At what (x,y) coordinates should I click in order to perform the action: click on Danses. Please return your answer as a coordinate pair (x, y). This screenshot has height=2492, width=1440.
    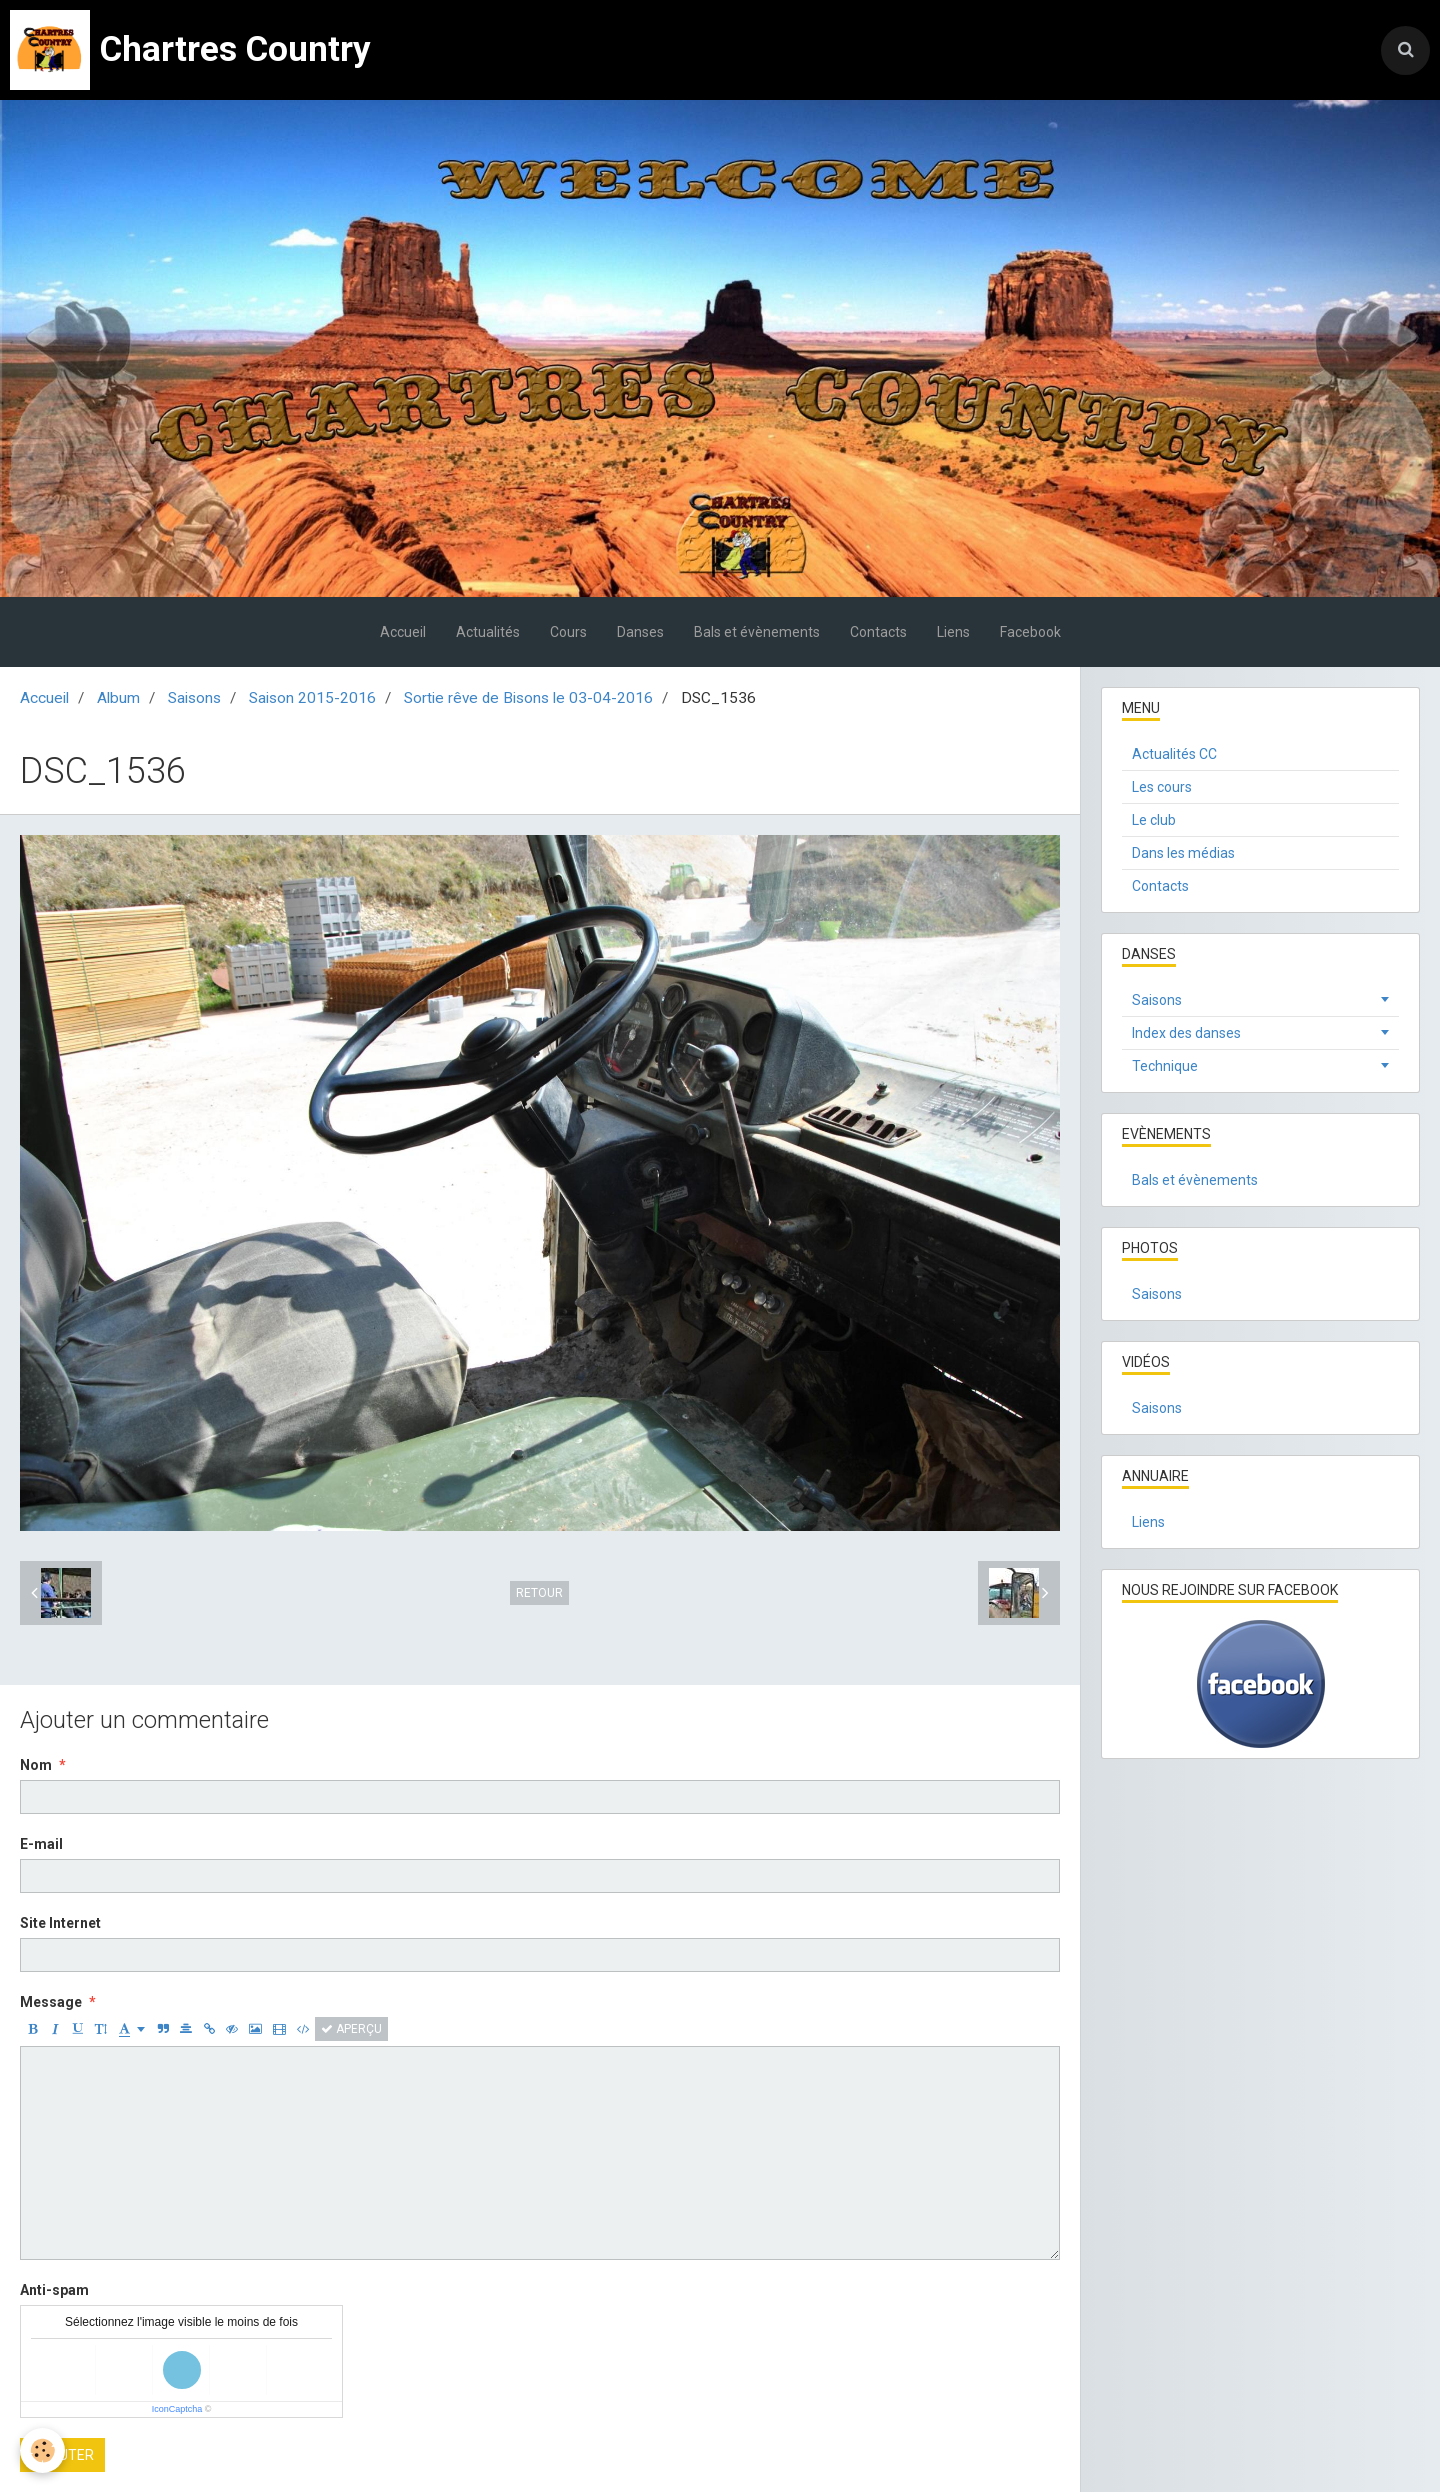
    Looking at the image, I should click on (640, 632).